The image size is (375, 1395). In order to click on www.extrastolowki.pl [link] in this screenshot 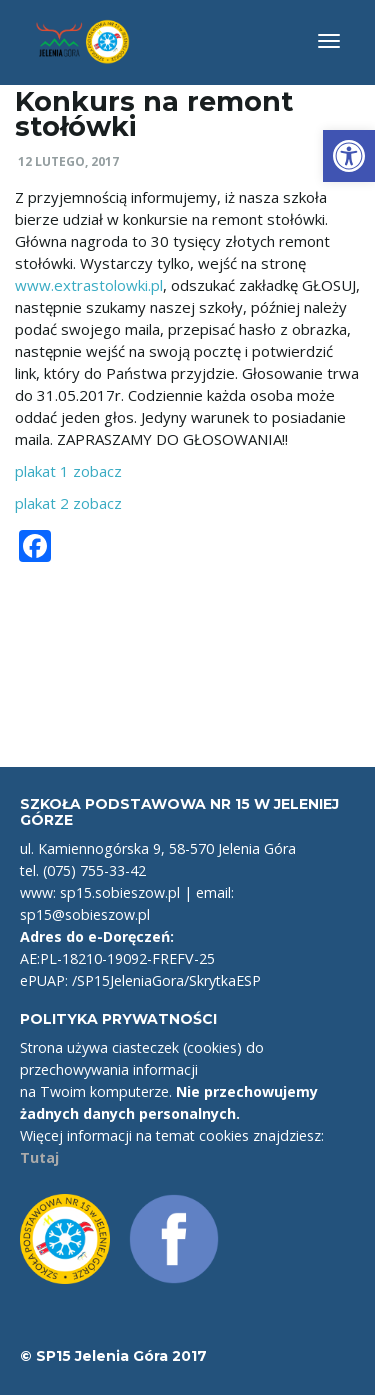, I will do `click(89, 285)`.